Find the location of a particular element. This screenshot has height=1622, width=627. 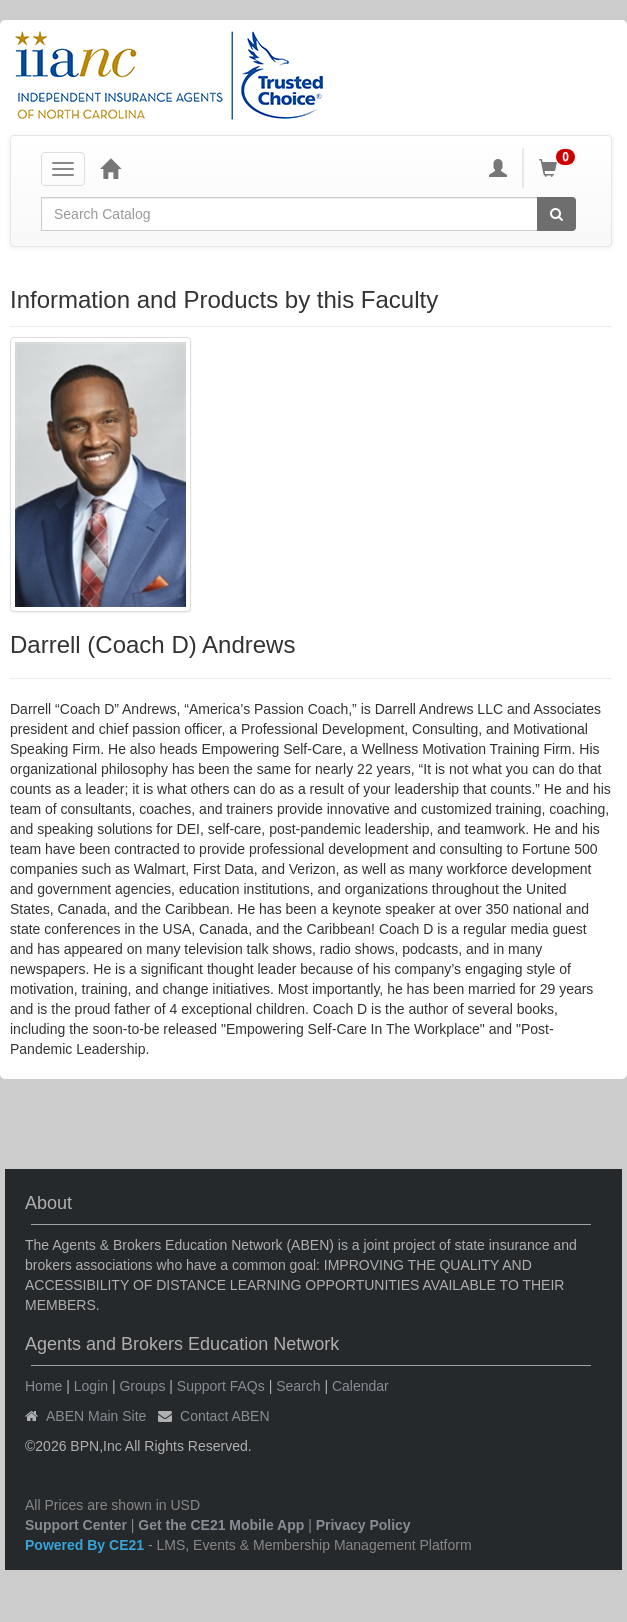

Powered By CE21 is located at coordinates (86, 1545).